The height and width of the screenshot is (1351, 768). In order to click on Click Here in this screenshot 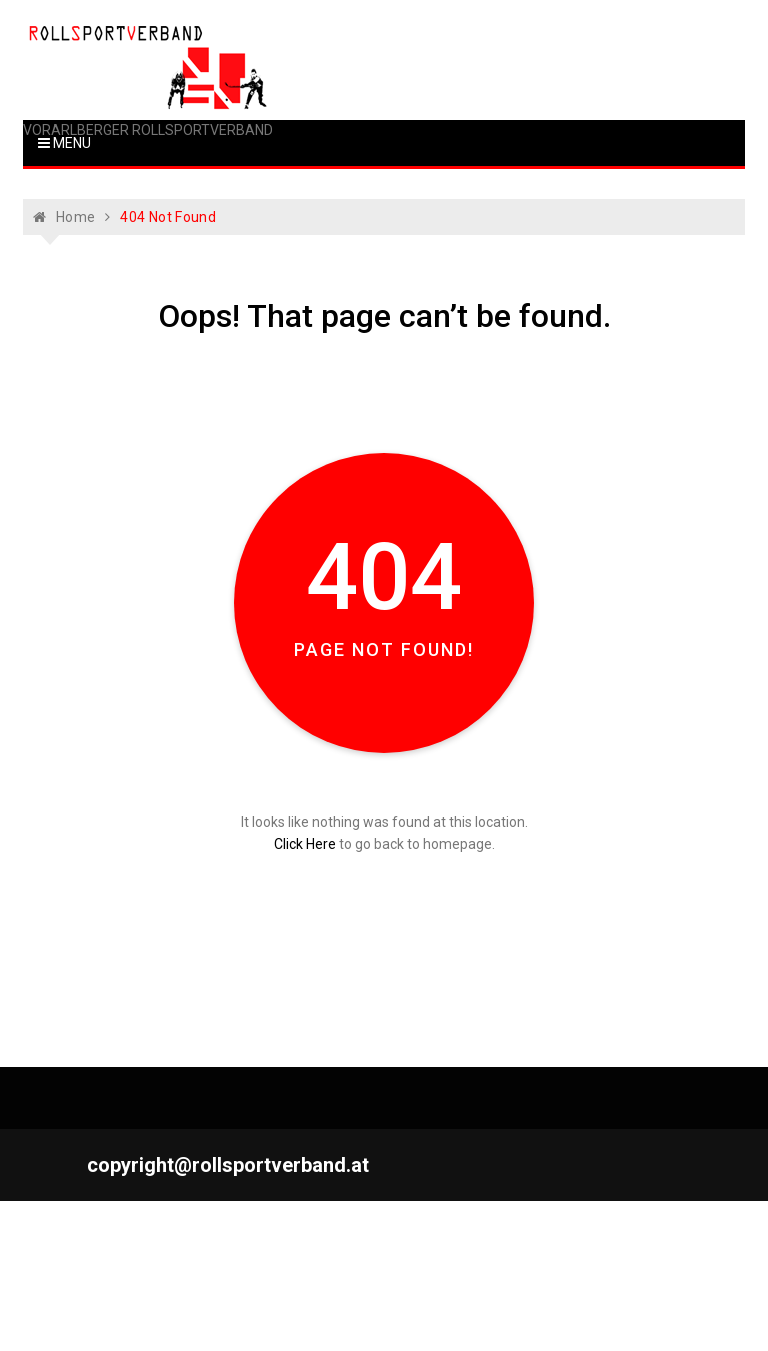, I will do `click(305, 844)`.